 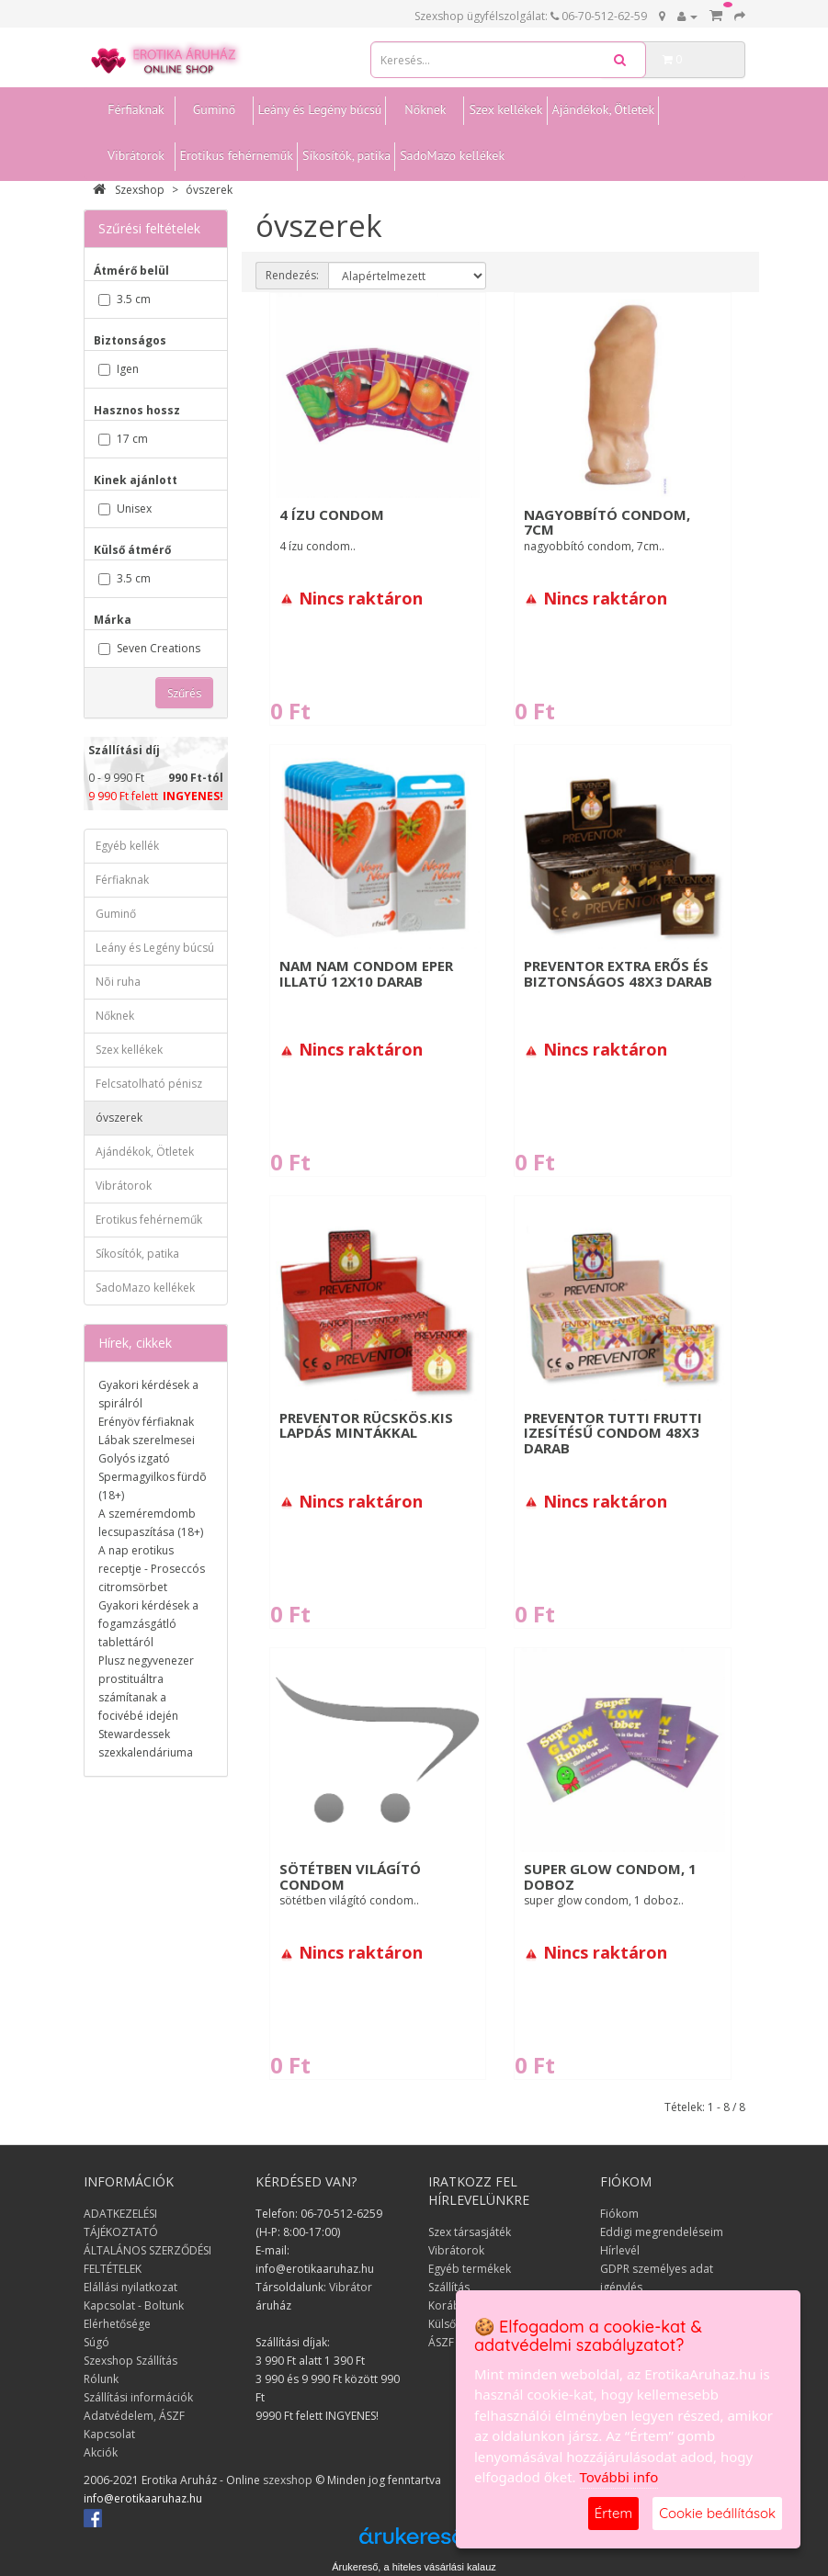 What do you see at coordinates (118, 369) in the screenshot?
I see `Igen` at bounding box center [118, 369].